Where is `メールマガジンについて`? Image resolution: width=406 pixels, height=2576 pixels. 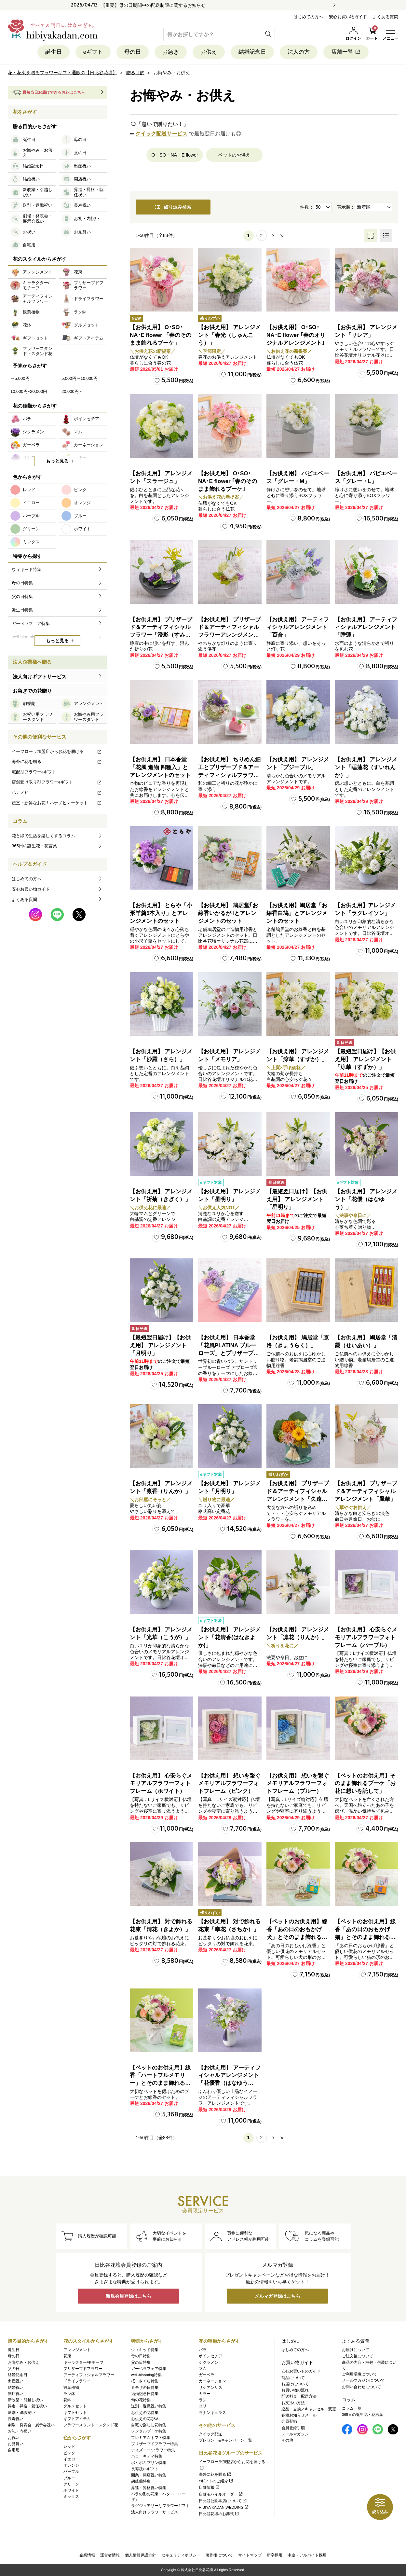
メールマガジンについて is located at coordinates (363, 2380).